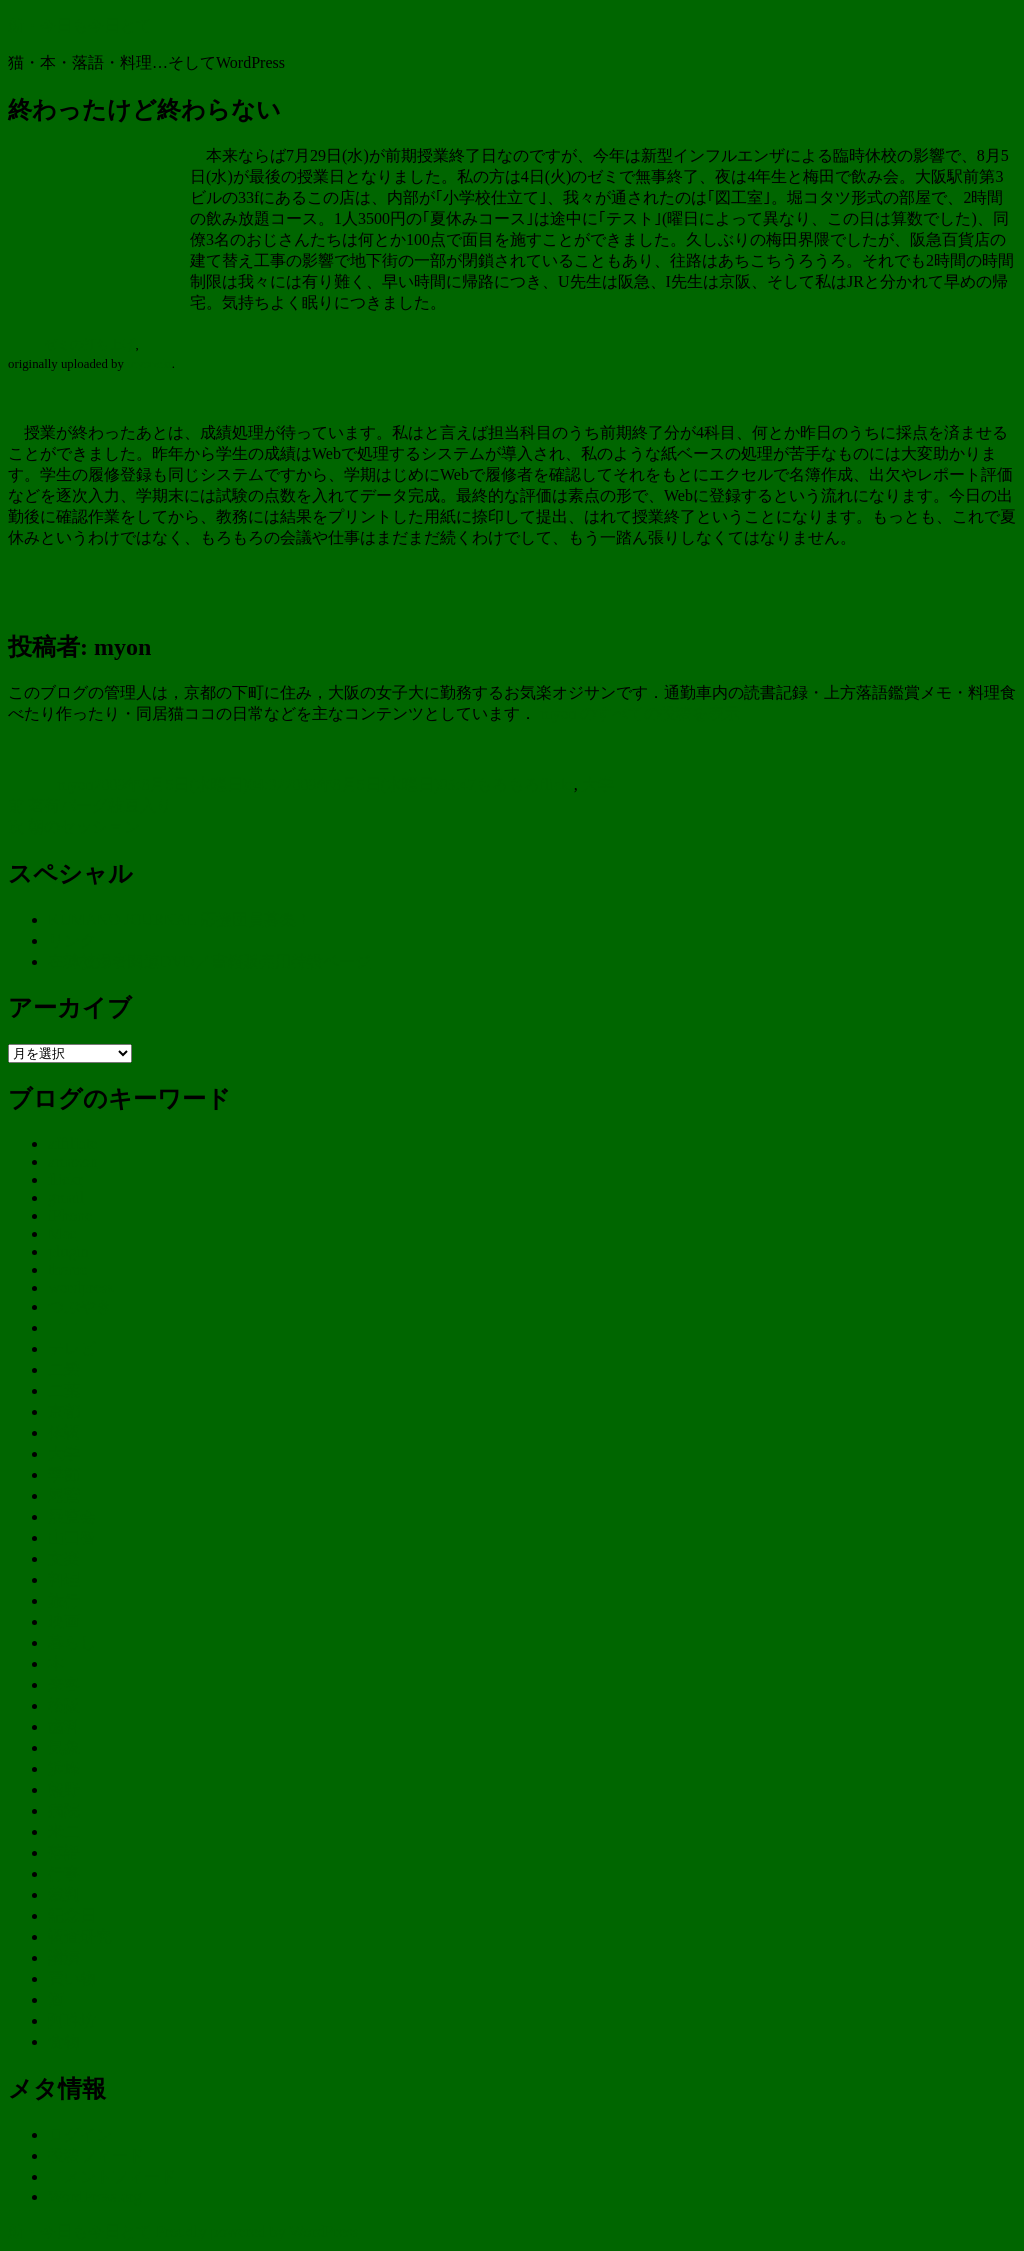 This screenshot has width=1024, height=2251. Describe the element at coordinates (64, 1789) in the screenshot. I see `熊野` at that location.